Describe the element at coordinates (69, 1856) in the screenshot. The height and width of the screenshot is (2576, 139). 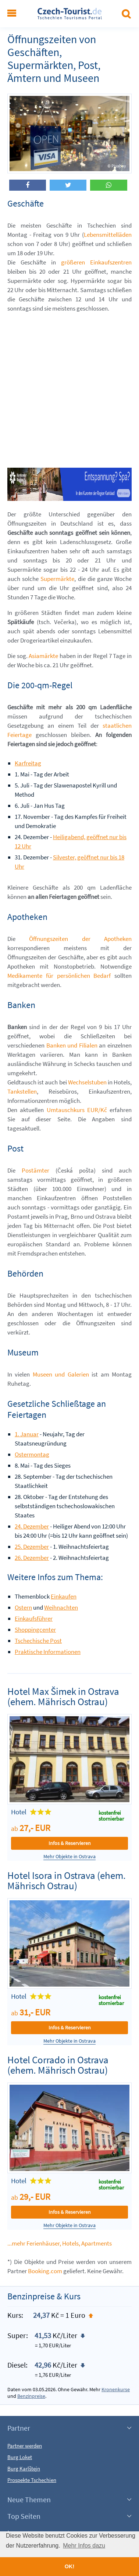
I see `Mehr Objekte in Ostrava` at that location.